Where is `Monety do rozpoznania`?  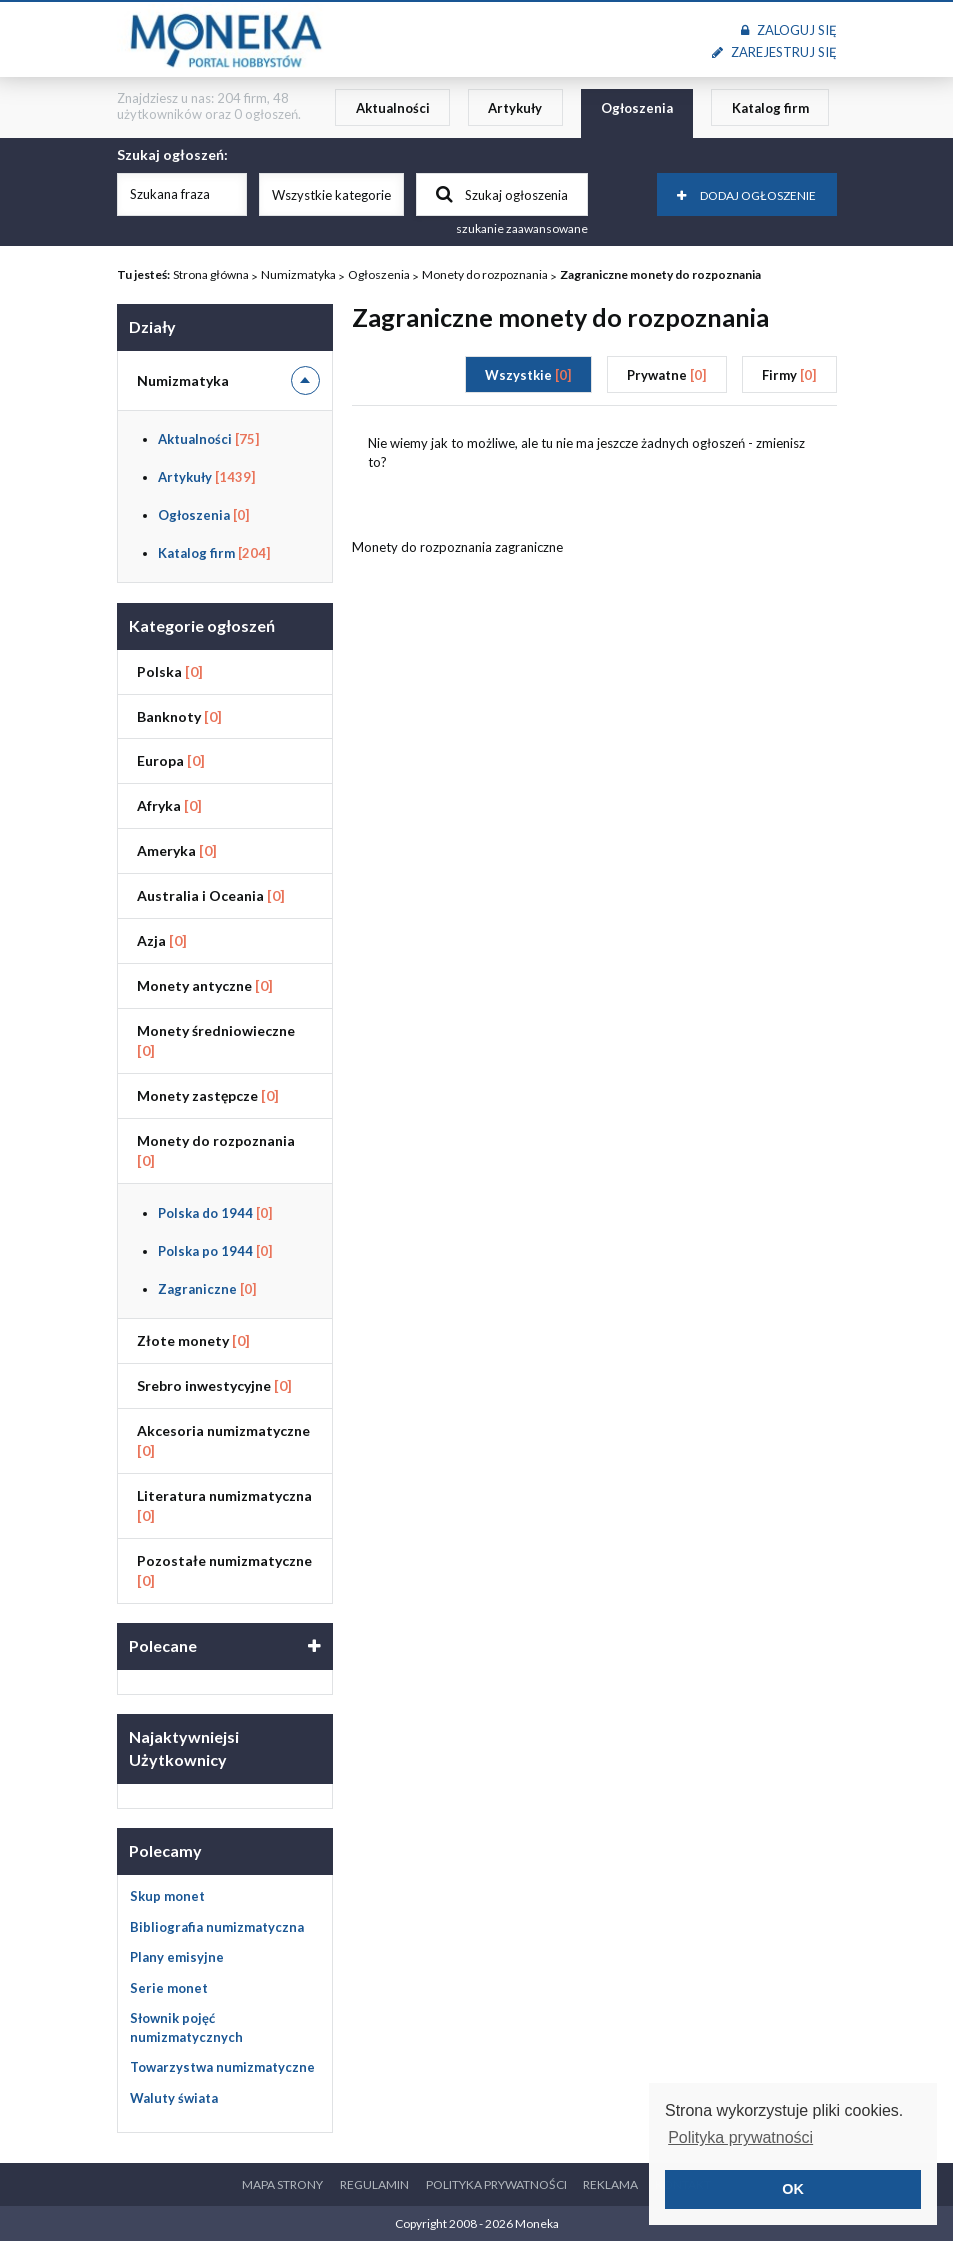
Monety do rozpoznania is located at coordinates (485, 274).